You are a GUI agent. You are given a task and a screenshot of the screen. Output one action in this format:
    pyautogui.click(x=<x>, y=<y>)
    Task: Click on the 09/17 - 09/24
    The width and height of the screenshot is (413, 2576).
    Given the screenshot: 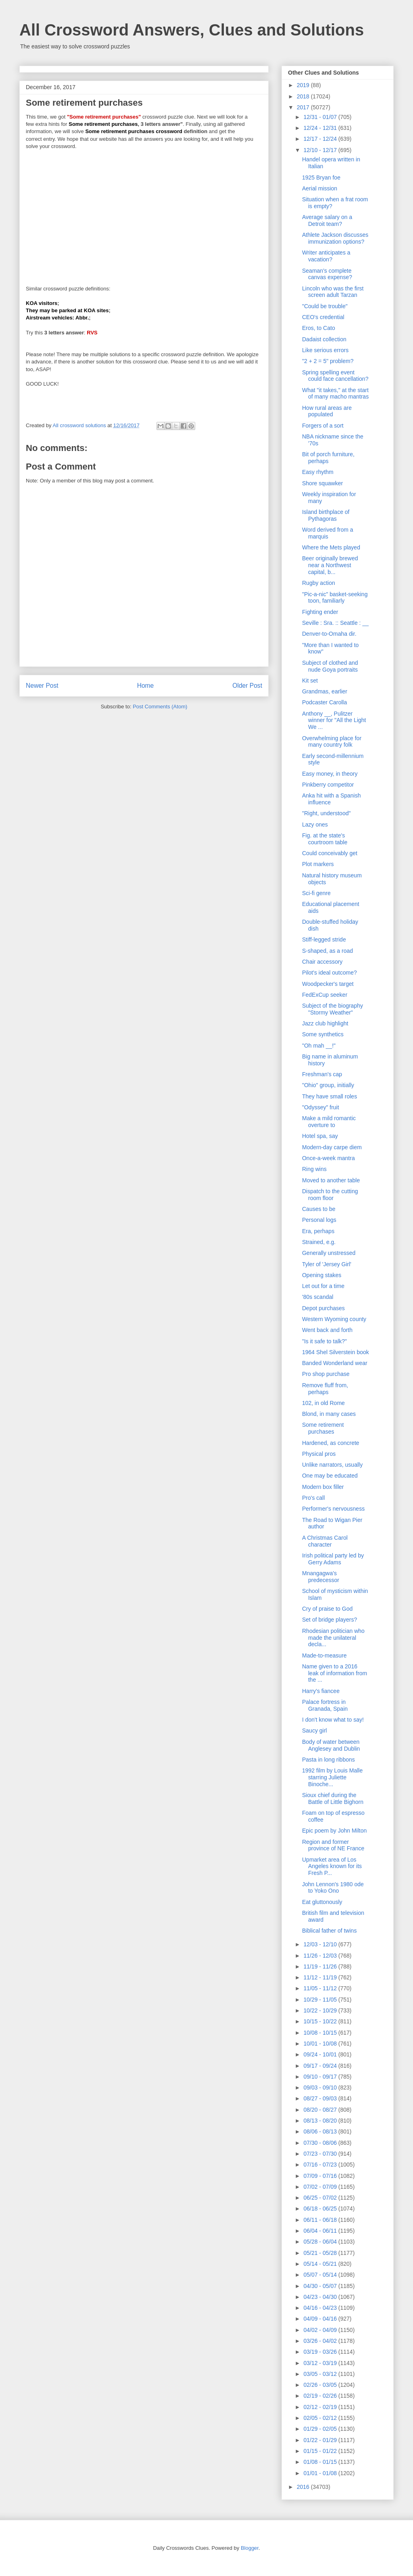 What is the action you would take?
    pyautogui.click(x=320, y=2065)
    